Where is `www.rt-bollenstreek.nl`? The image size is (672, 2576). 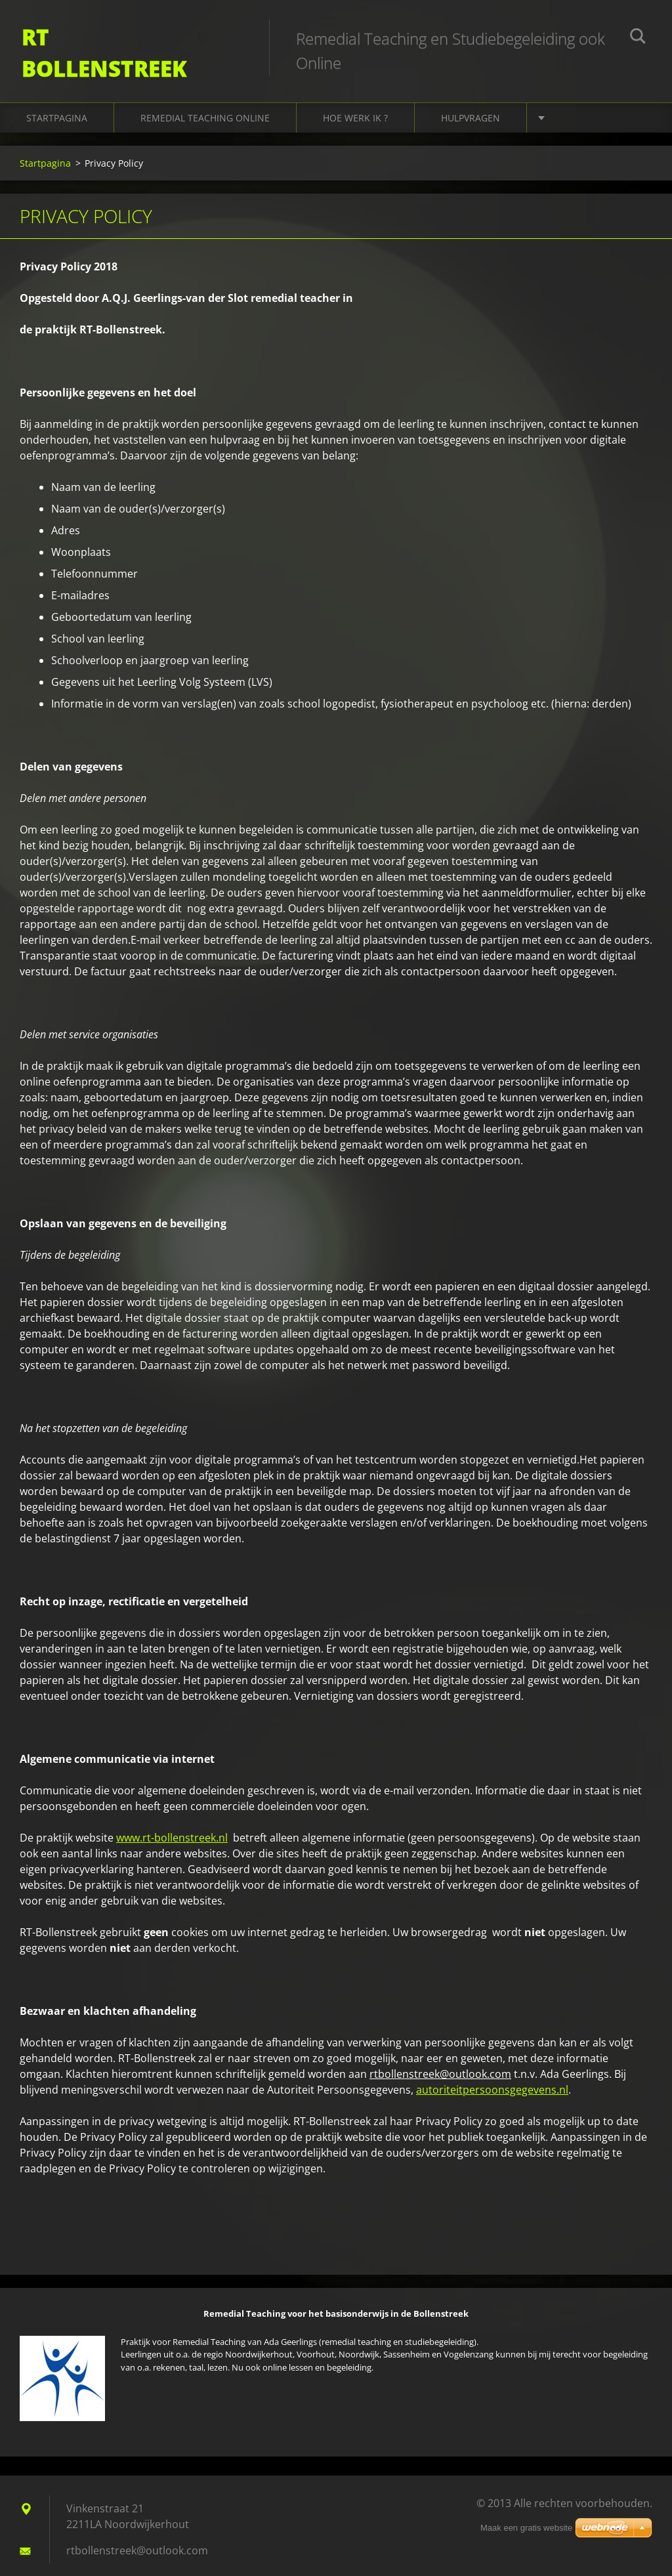 www.rt-bollenstreek.nl is located at coordinates (172, 1830).